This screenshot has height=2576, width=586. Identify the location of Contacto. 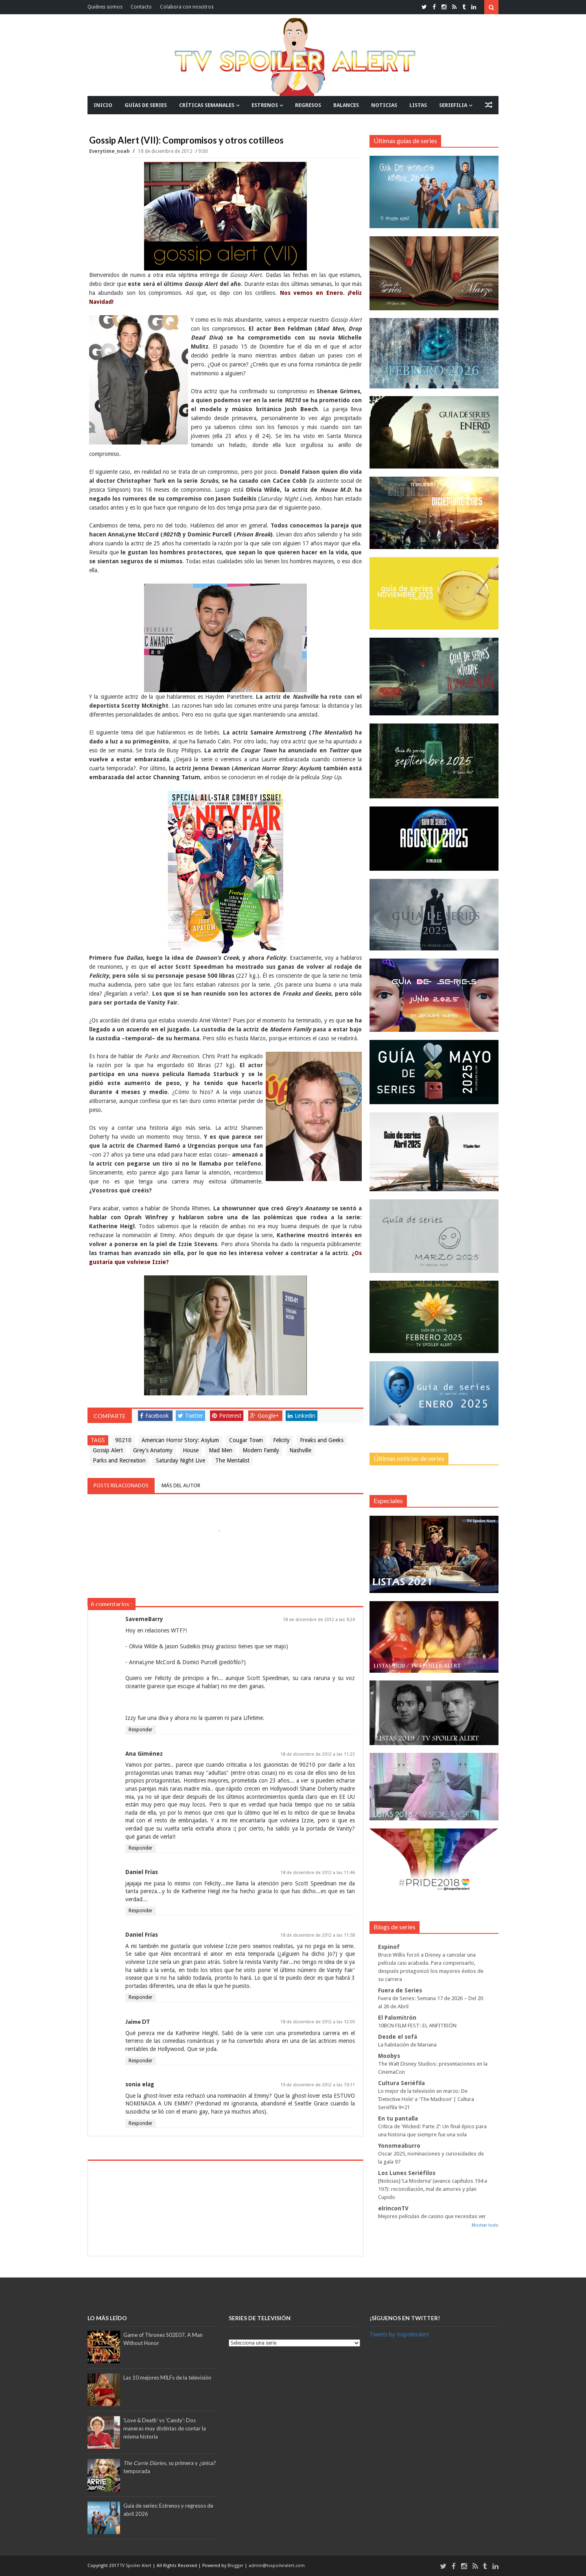
(141, 7).